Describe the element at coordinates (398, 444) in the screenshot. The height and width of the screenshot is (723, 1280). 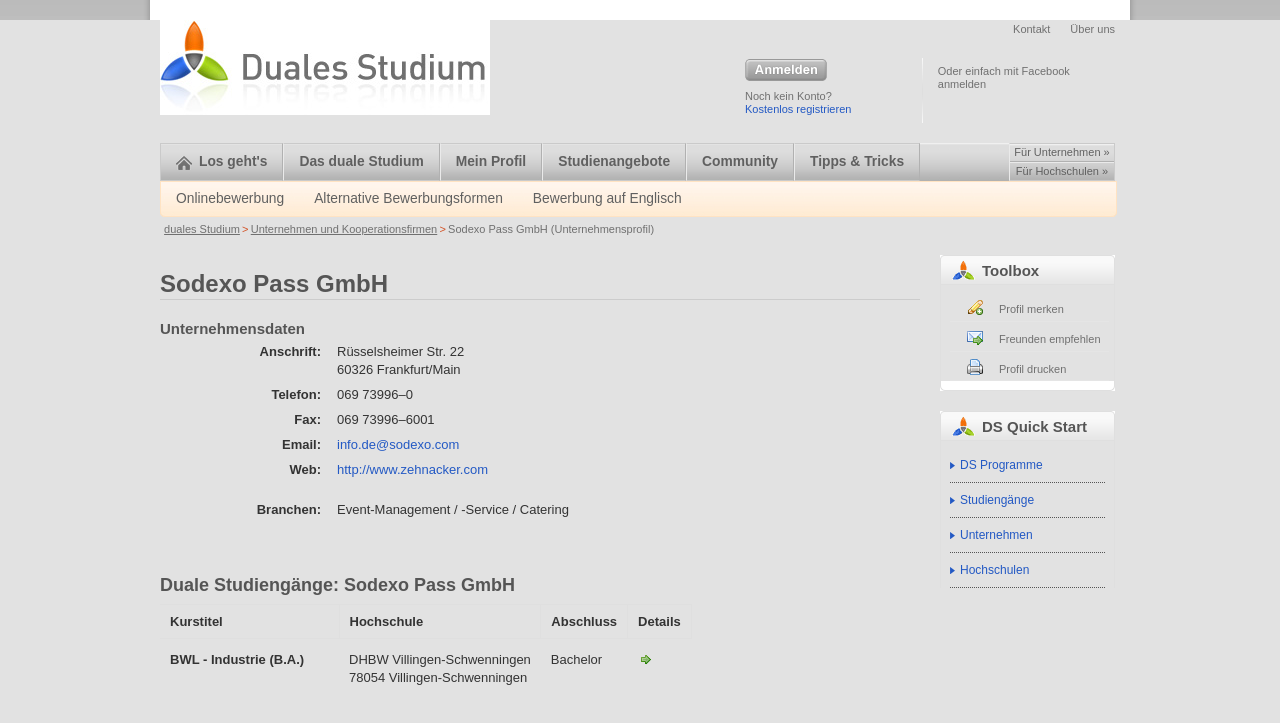
I see `info.de@sodexo.com` at that location.